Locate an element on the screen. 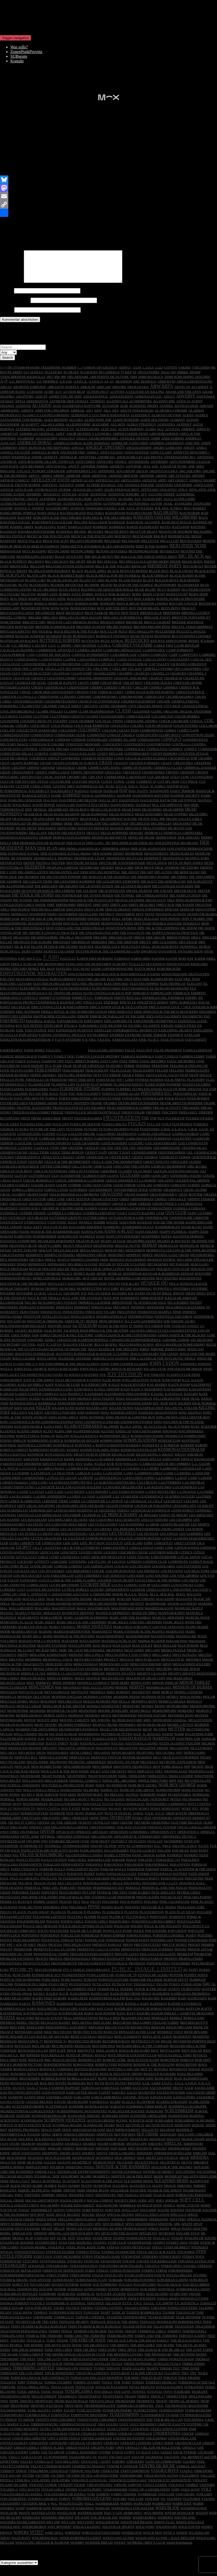 The height and width of the screenshot is (2576, 217). GRAY MATTER is located at coordinates (190, 1200).